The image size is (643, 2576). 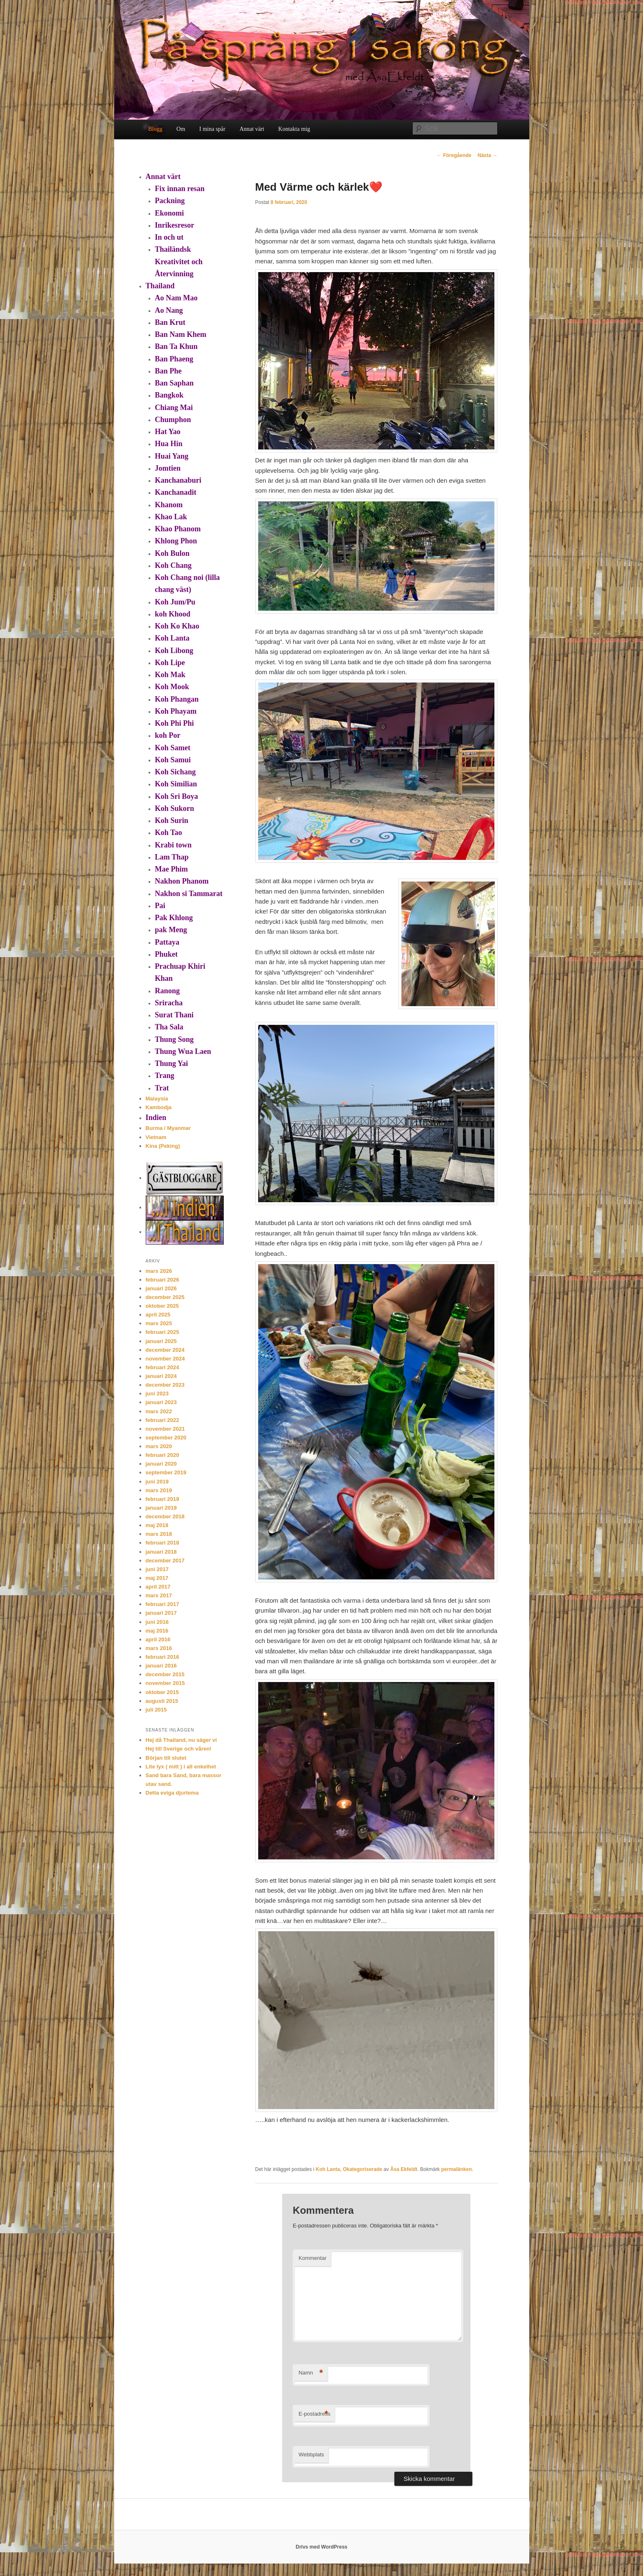 What do you see at coordinates (159, 1595) in the screenshot?
I see `mars 2017` at bounding box center [159, 1595].